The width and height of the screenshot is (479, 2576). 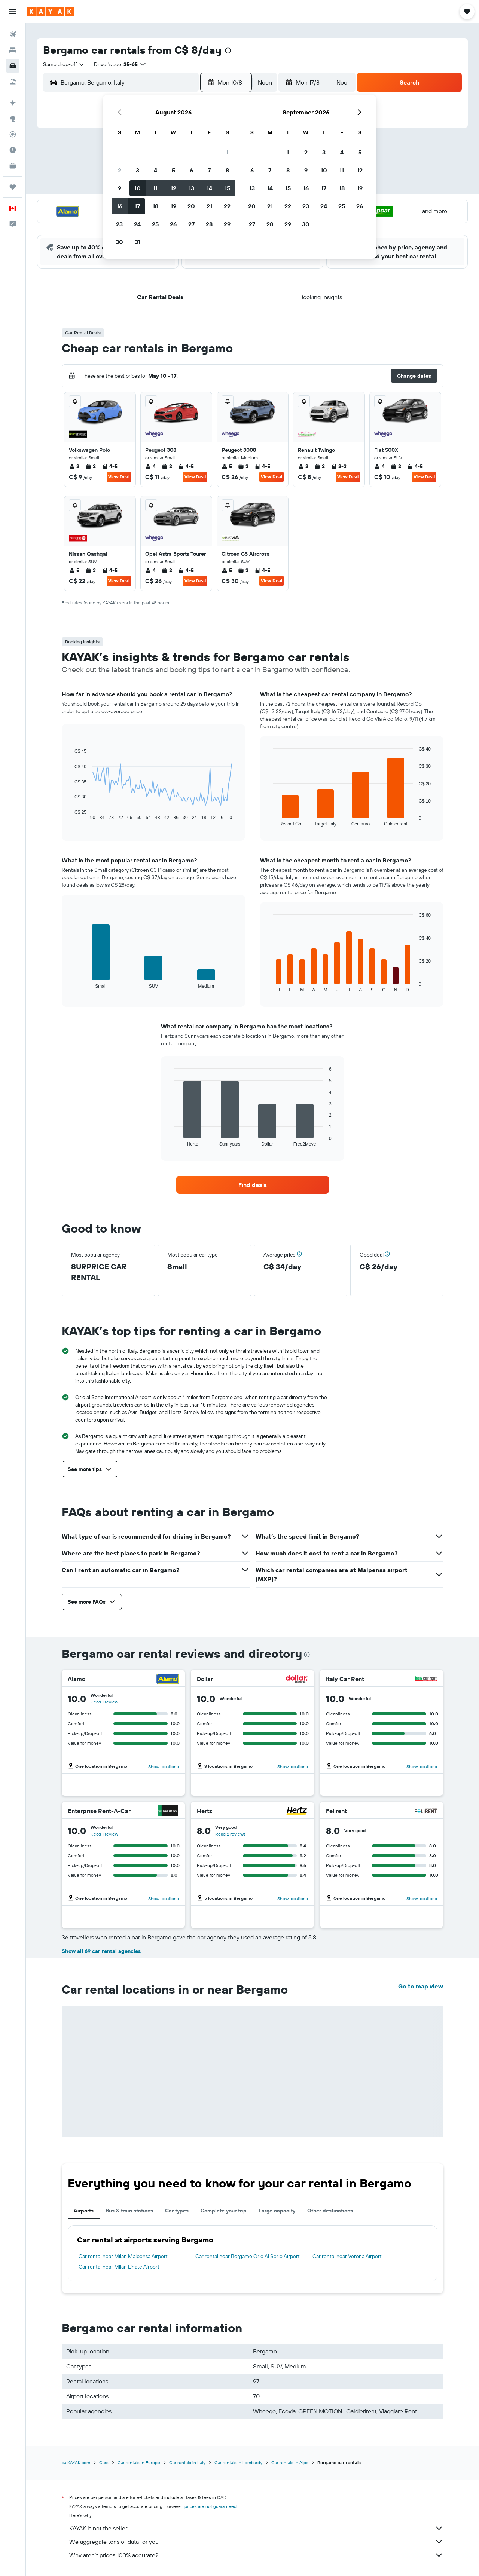 What do you see at coordinates (119, 242) in the screenshot?
I see `30 [button]` at bounding box center [119, 242].